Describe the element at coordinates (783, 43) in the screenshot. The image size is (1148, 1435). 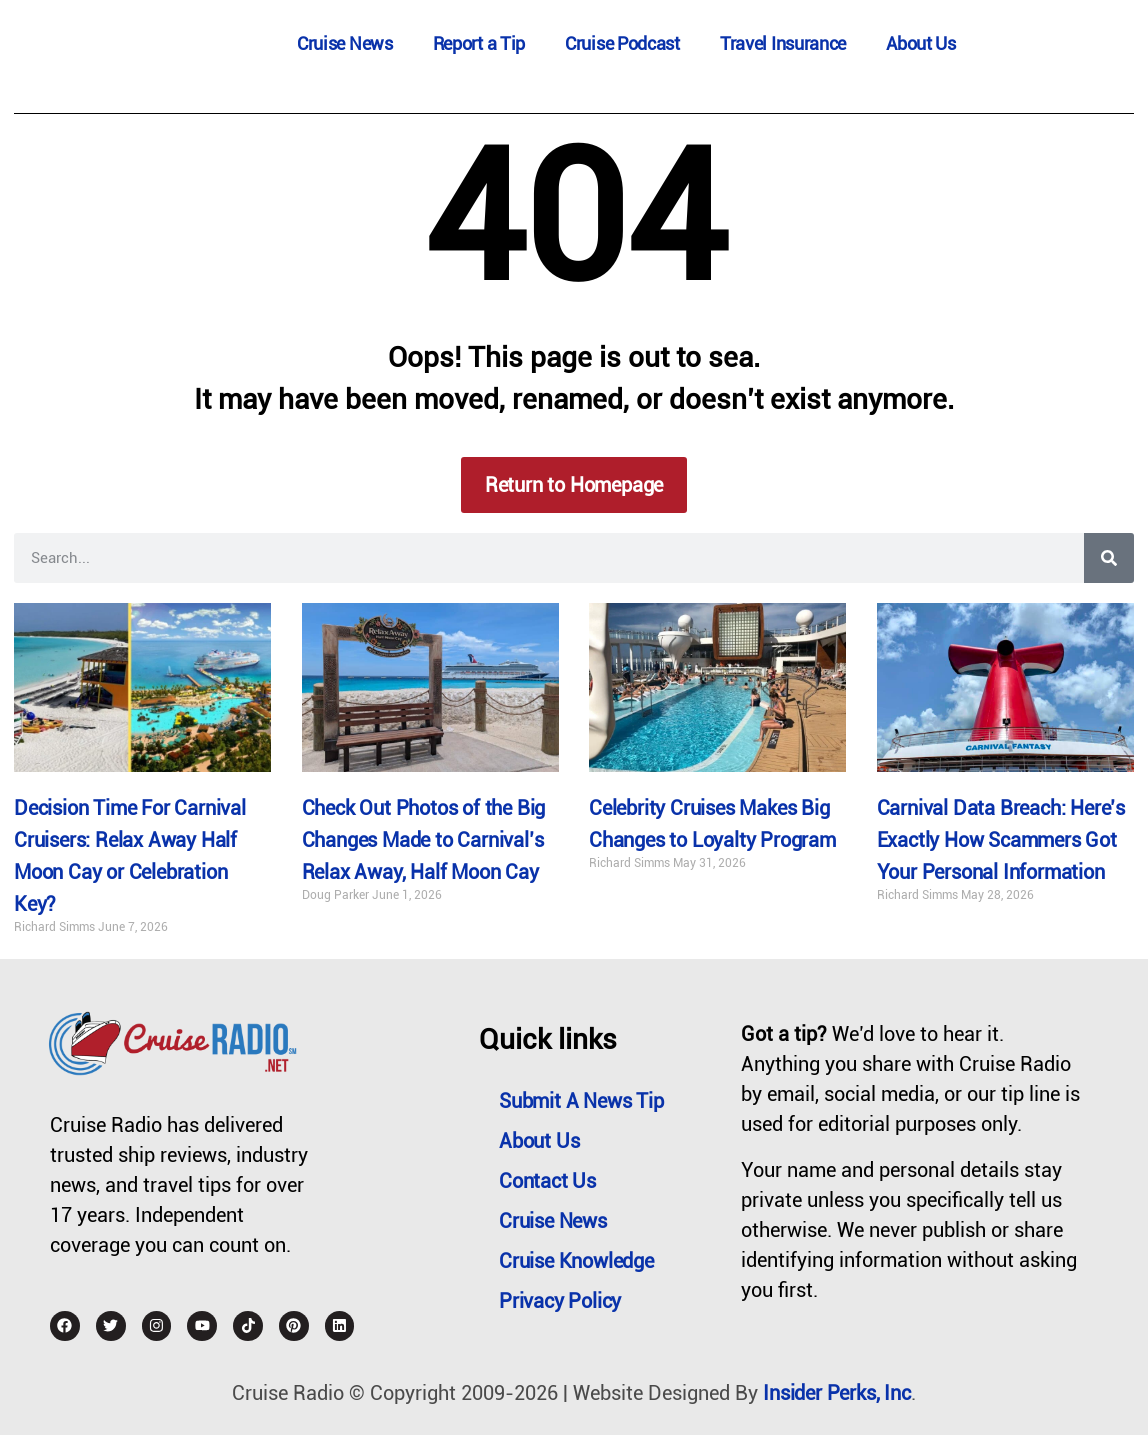
I see `Travel Insurance` at that location.